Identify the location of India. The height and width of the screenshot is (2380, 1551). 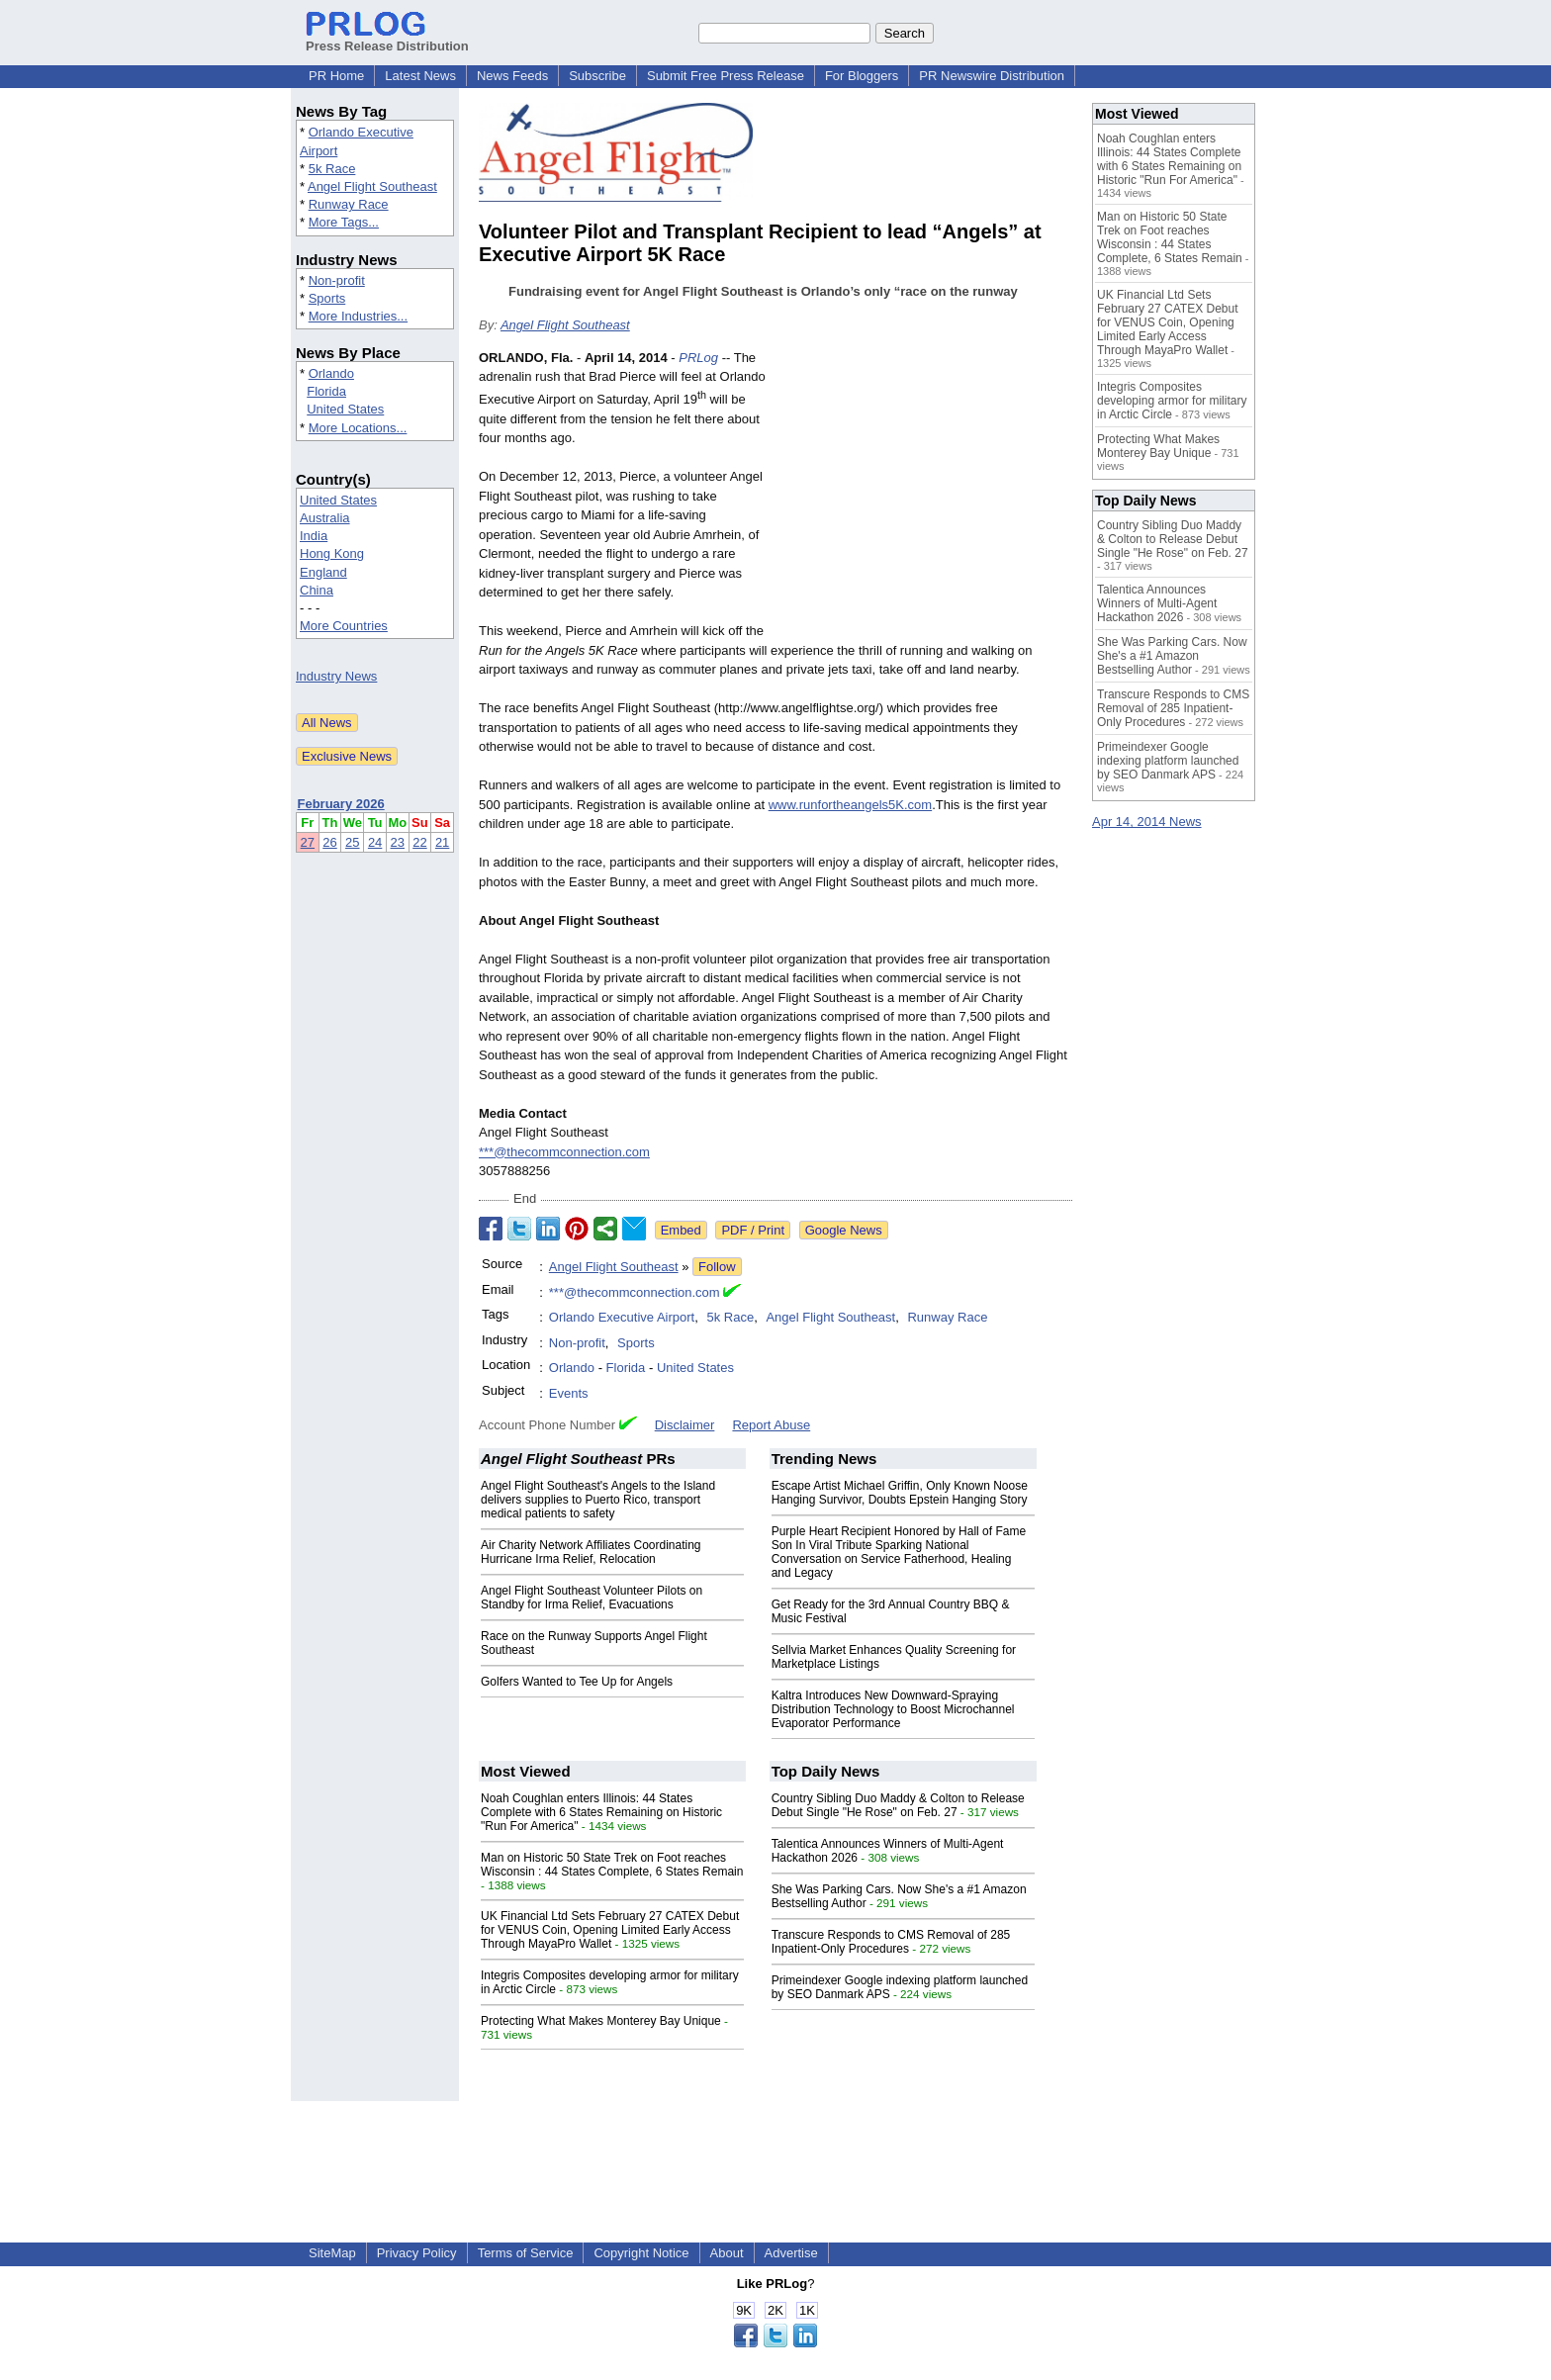
(313, 535).